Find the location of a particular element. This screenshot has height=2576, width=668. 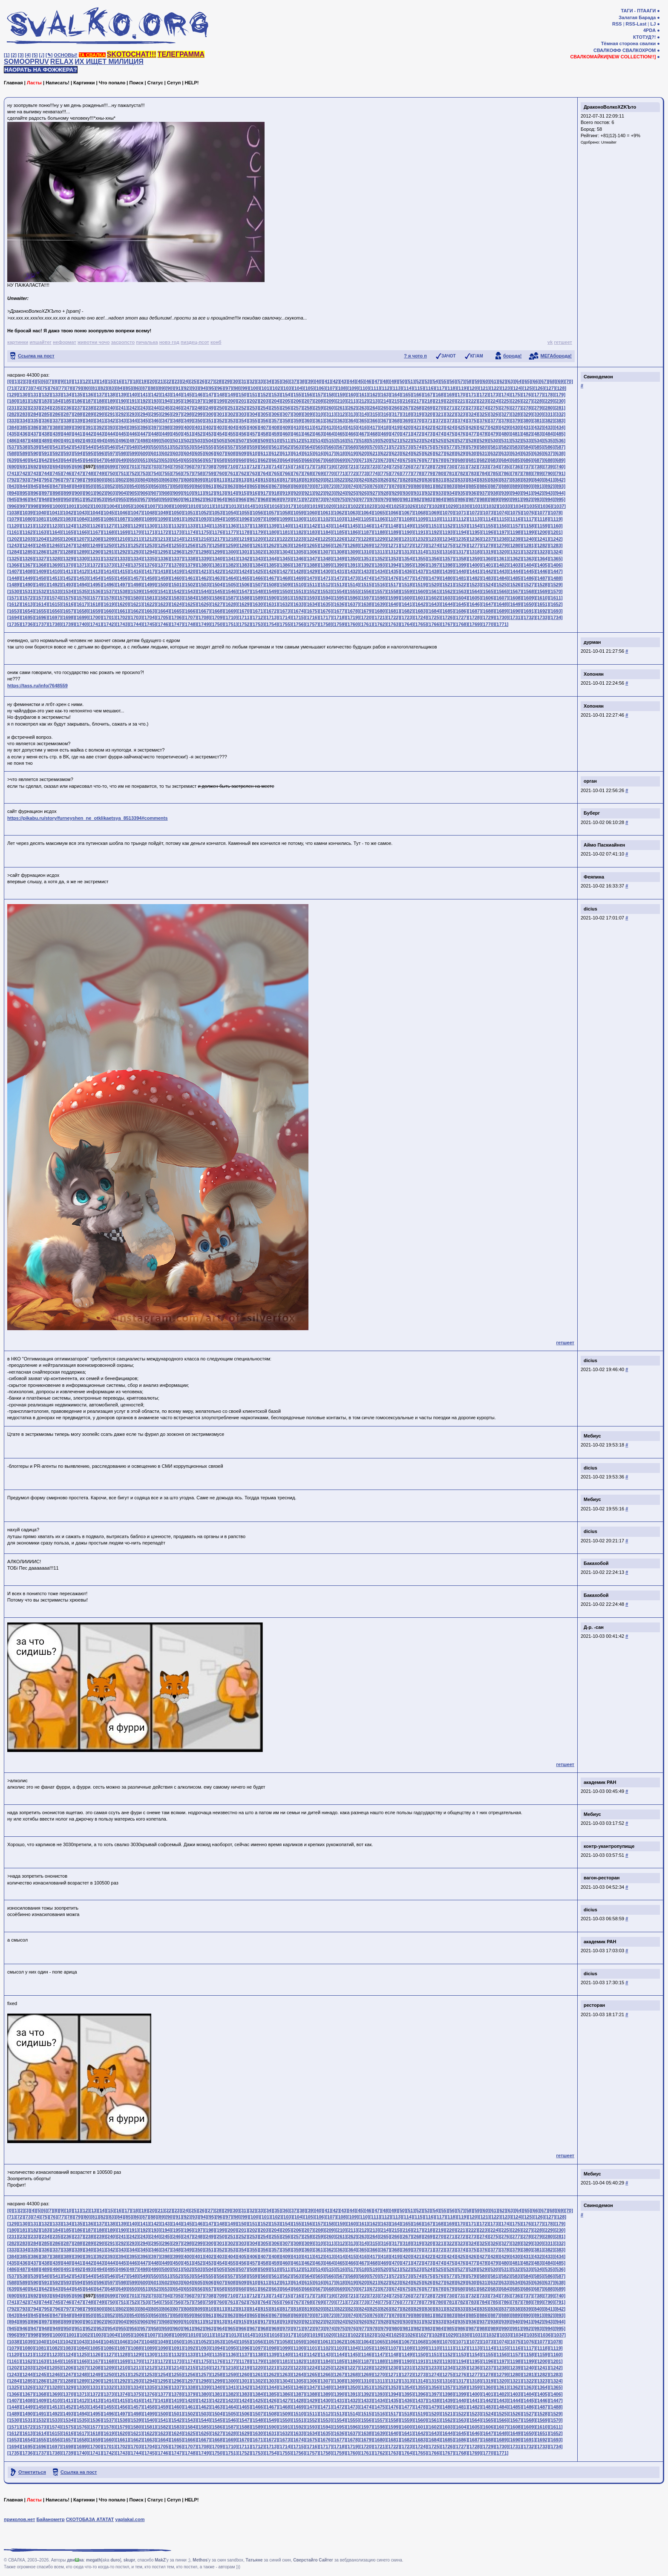

[1510] is located at coordinates (298, 584).